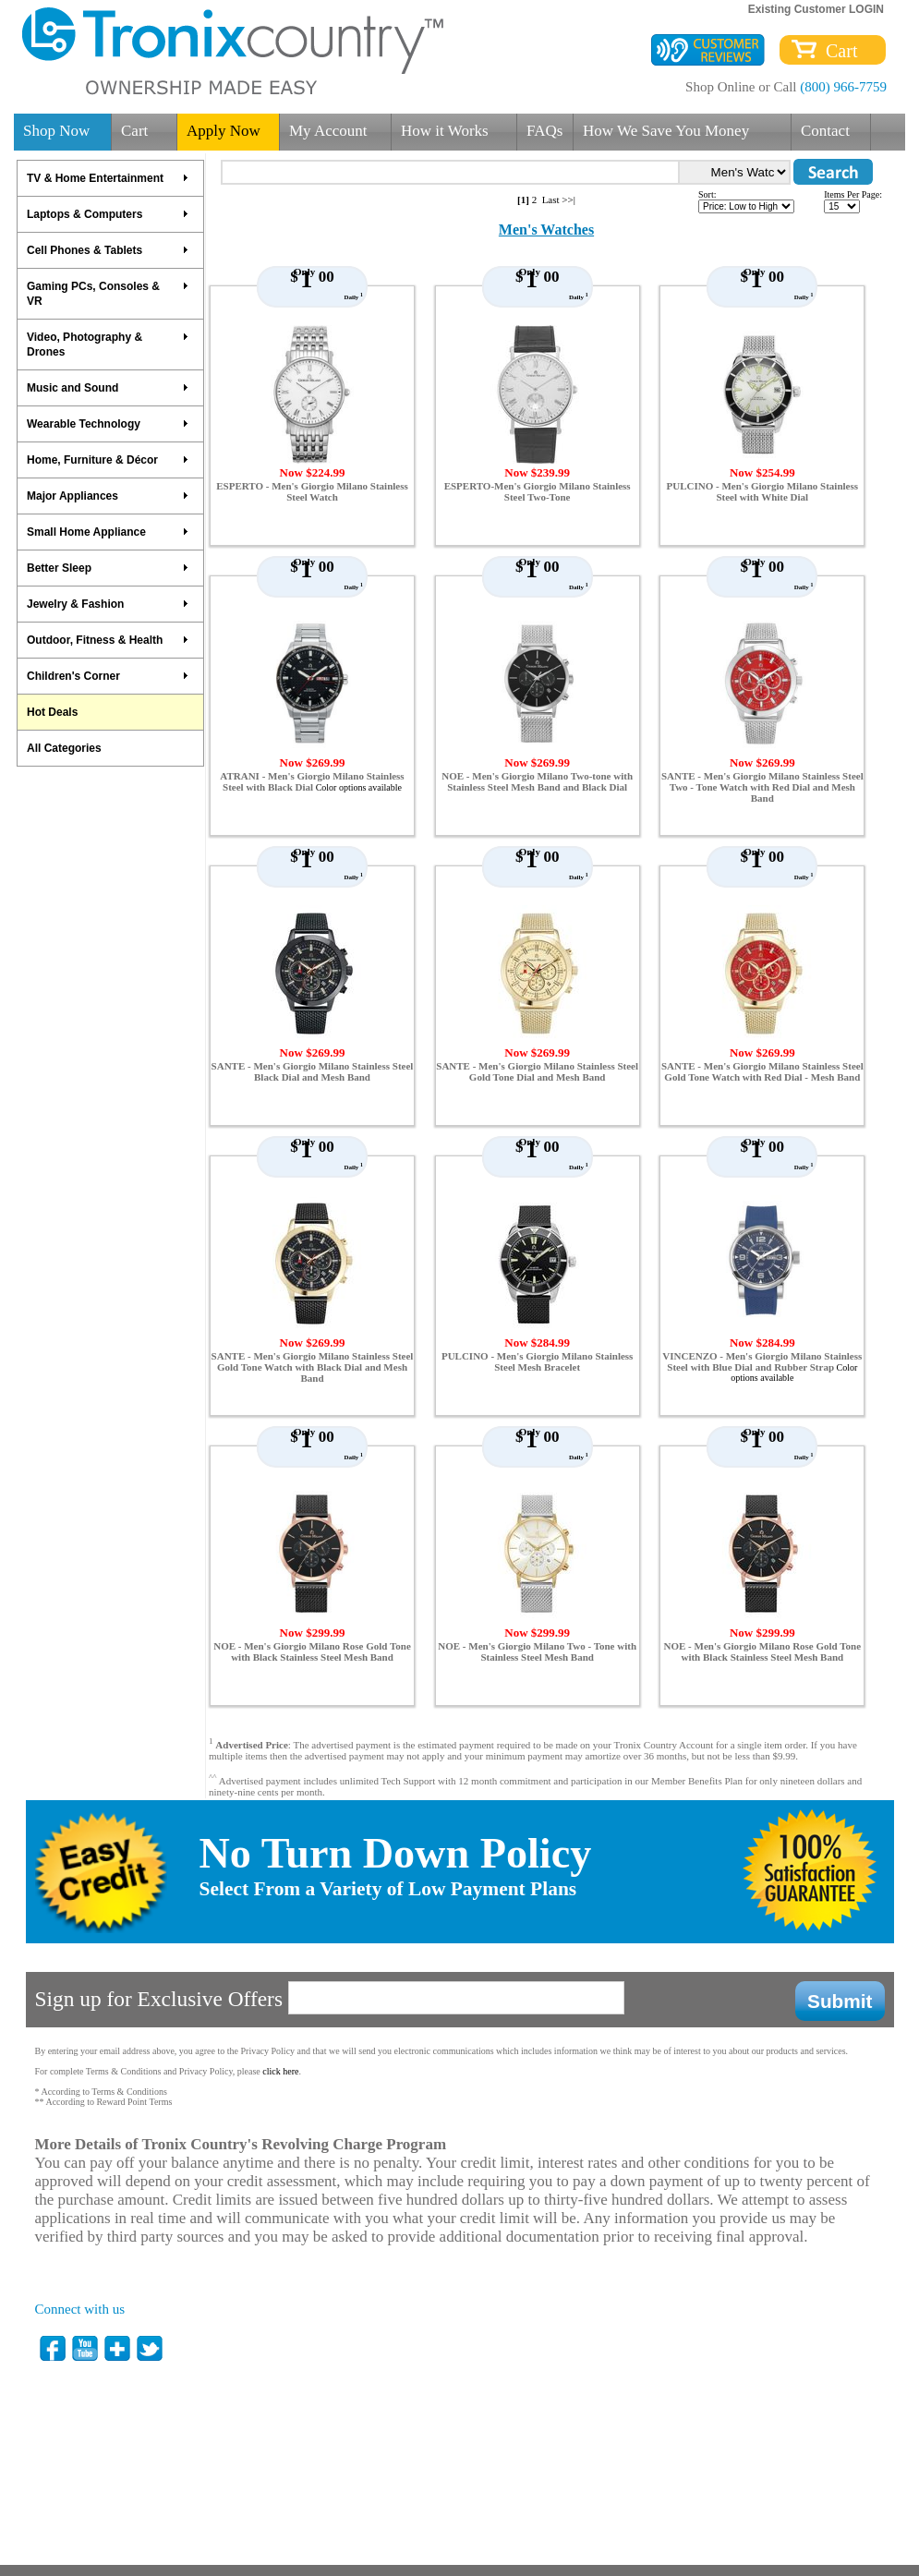  What do you see at coordinates (108, 676) in the screenshot?
I see `Children's Corner` at bounding box center [108, 676].